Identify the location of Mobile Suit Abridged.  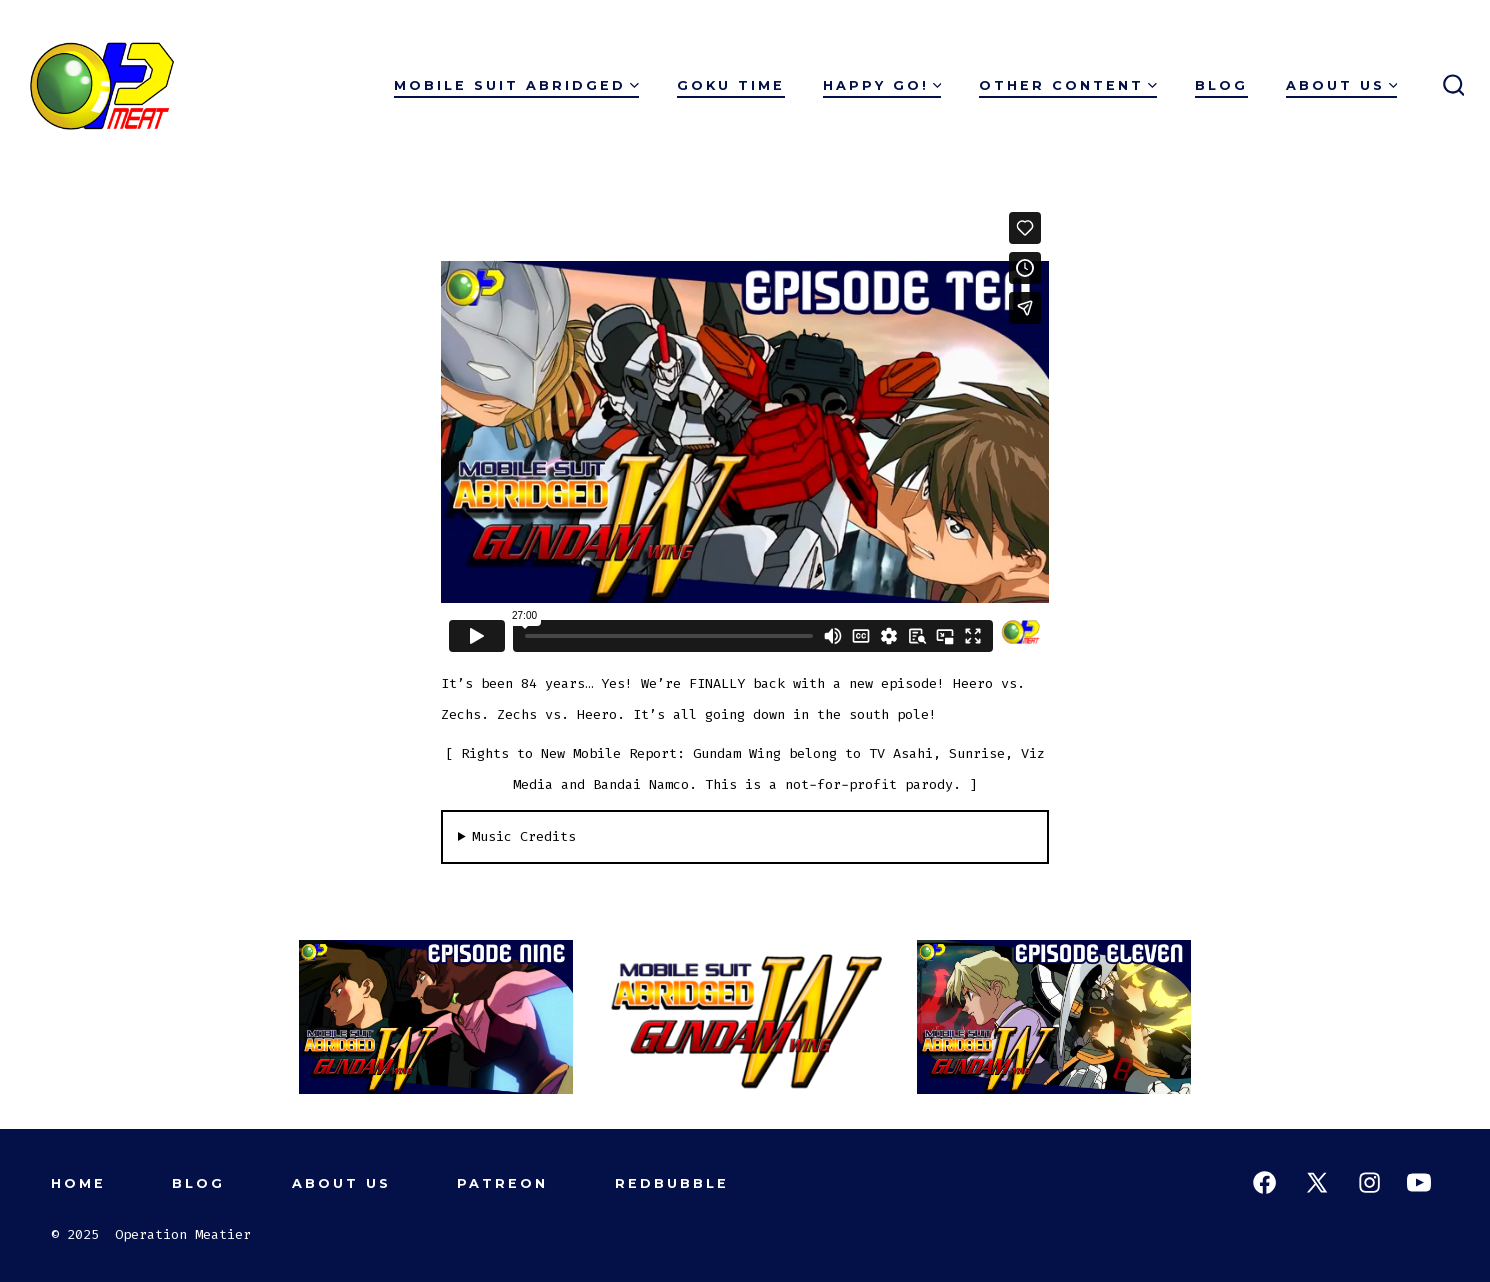
(516, 85).